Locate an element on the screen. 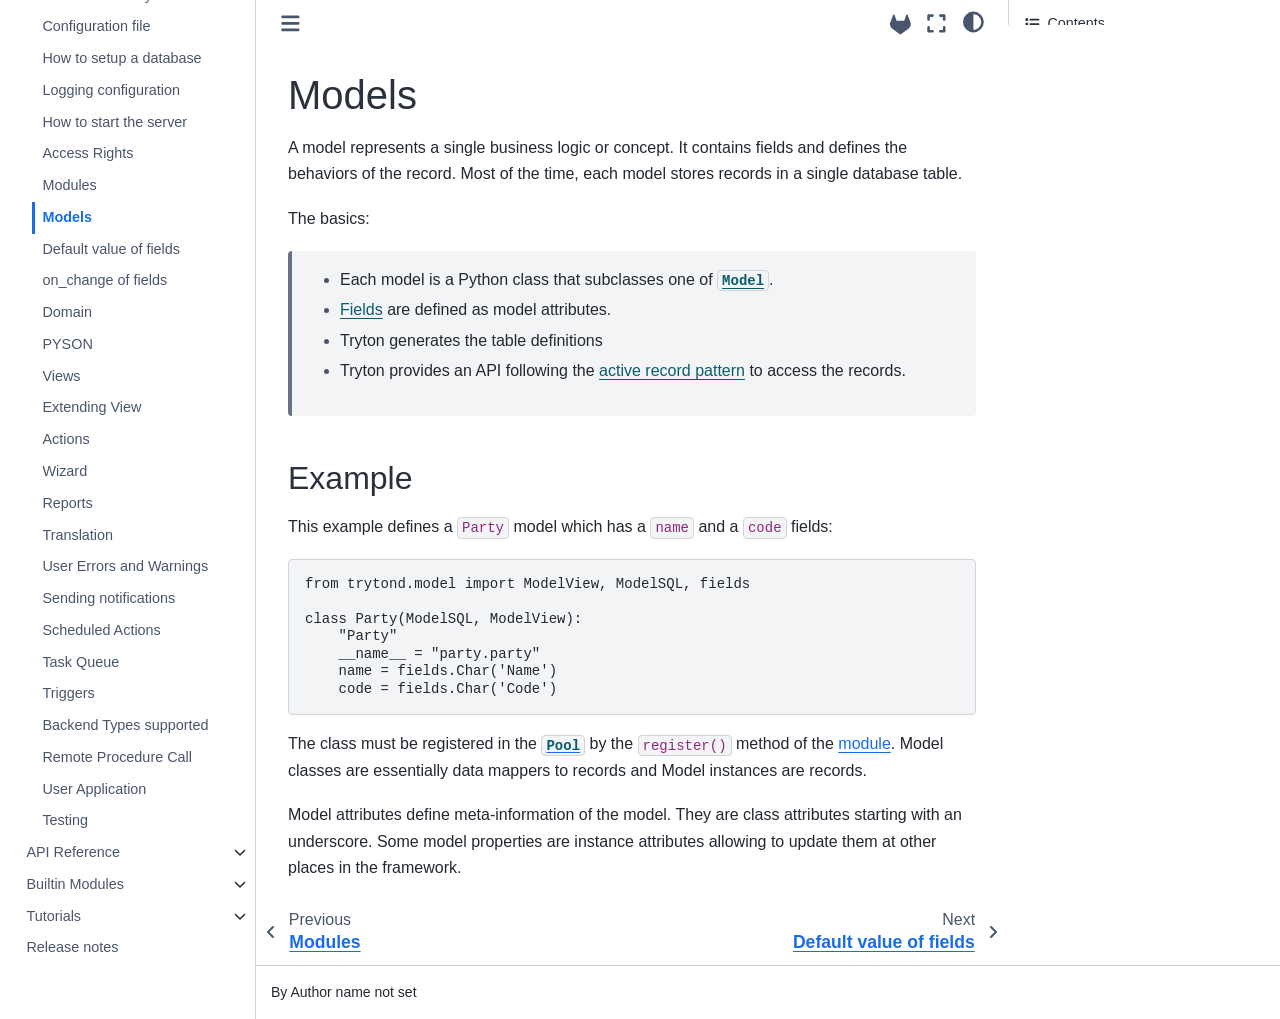 This screenshot has height=1019, width=1280. Release notes is located at coordinates (72, 947).